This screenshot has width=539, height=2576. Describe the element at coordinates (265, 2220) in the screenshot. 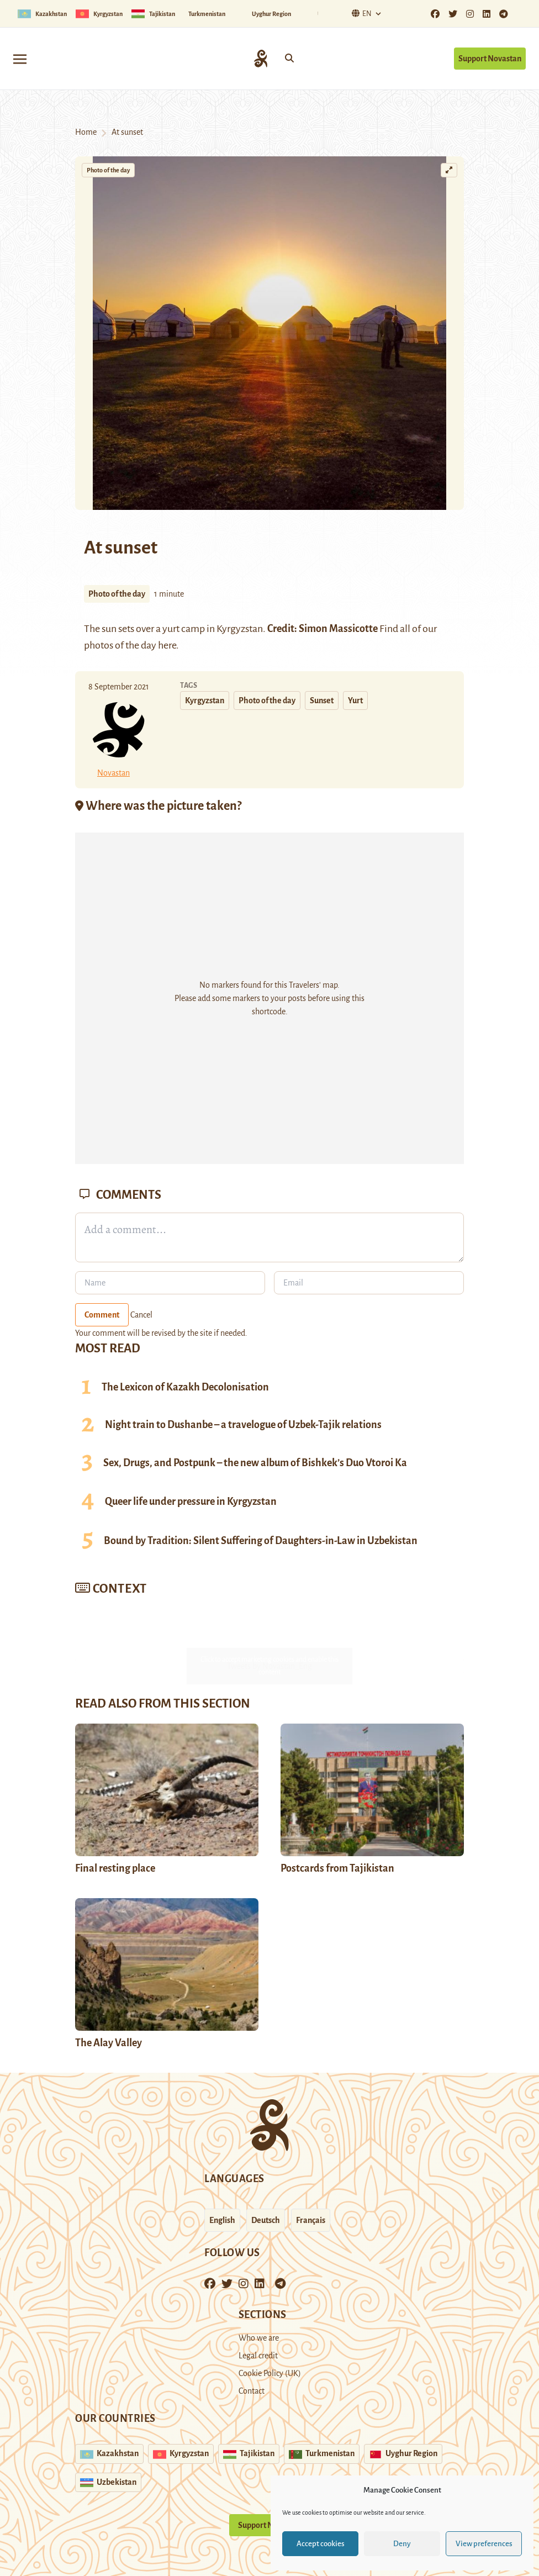

I see `Deutsch` at that location.